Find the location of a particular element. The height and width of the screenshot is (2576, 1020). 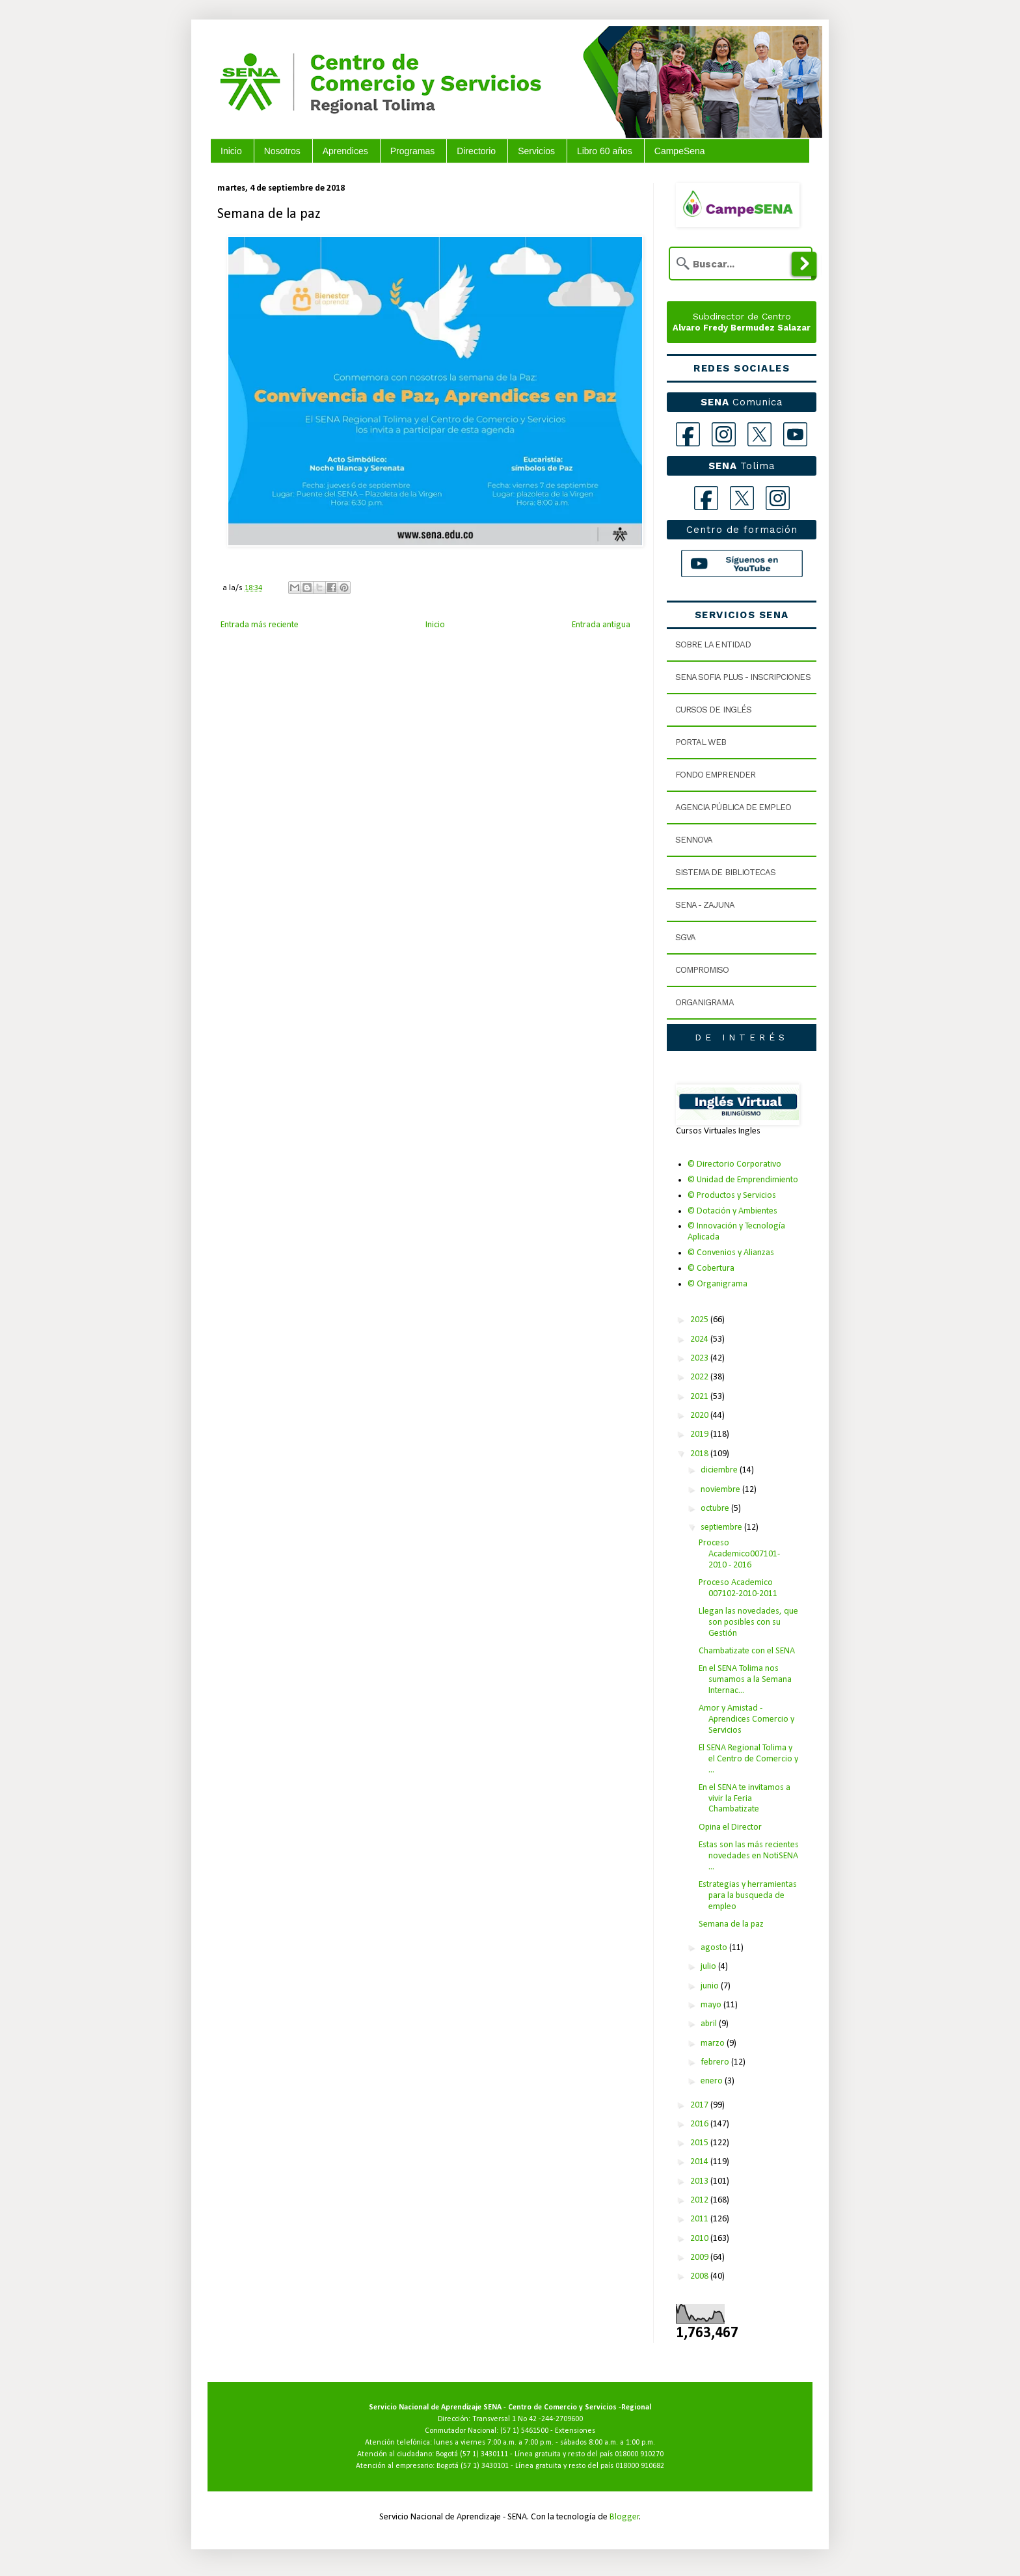

febrero is located at coordinates (716, 2062).